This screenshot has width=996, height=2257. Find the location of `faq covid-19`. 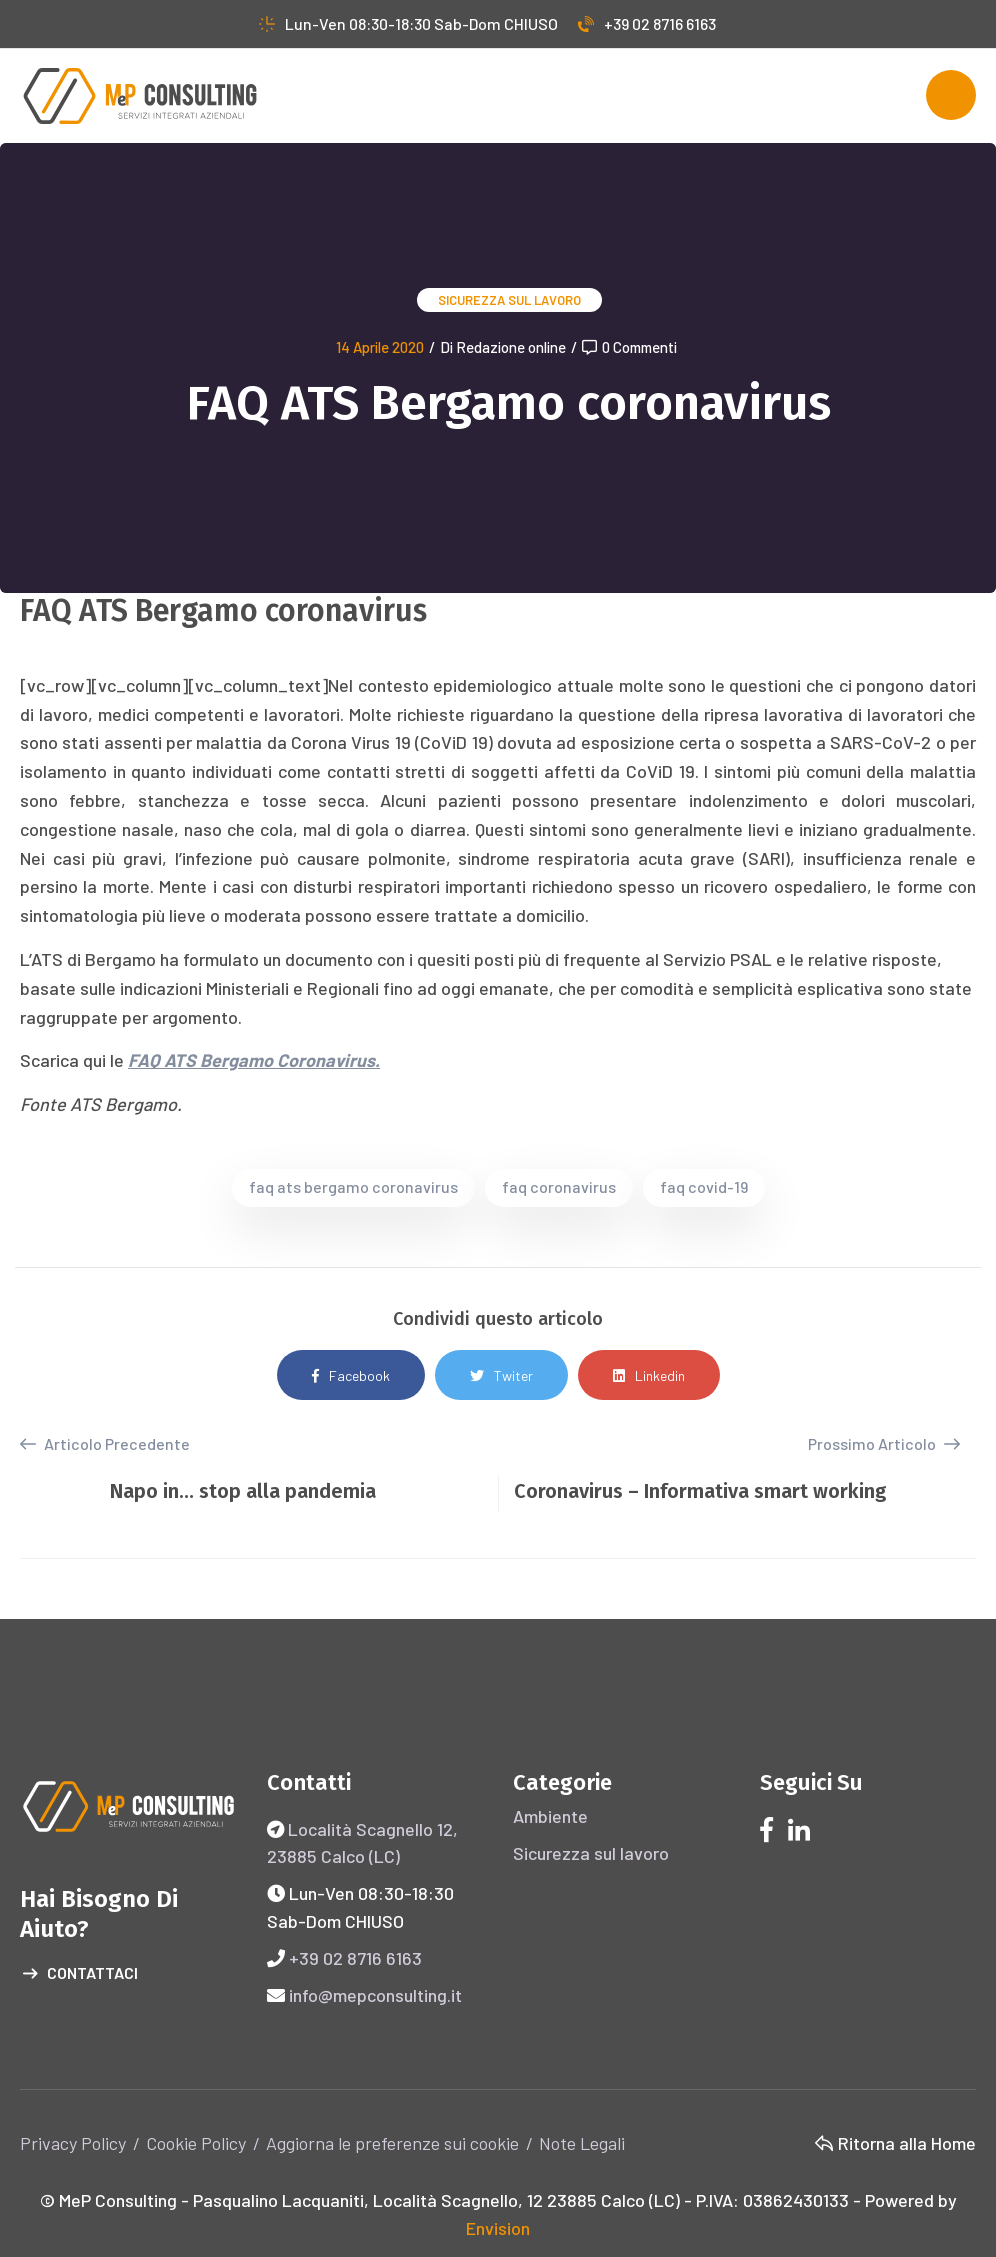

faq covid-19 is located at coordinates (704, 1186).